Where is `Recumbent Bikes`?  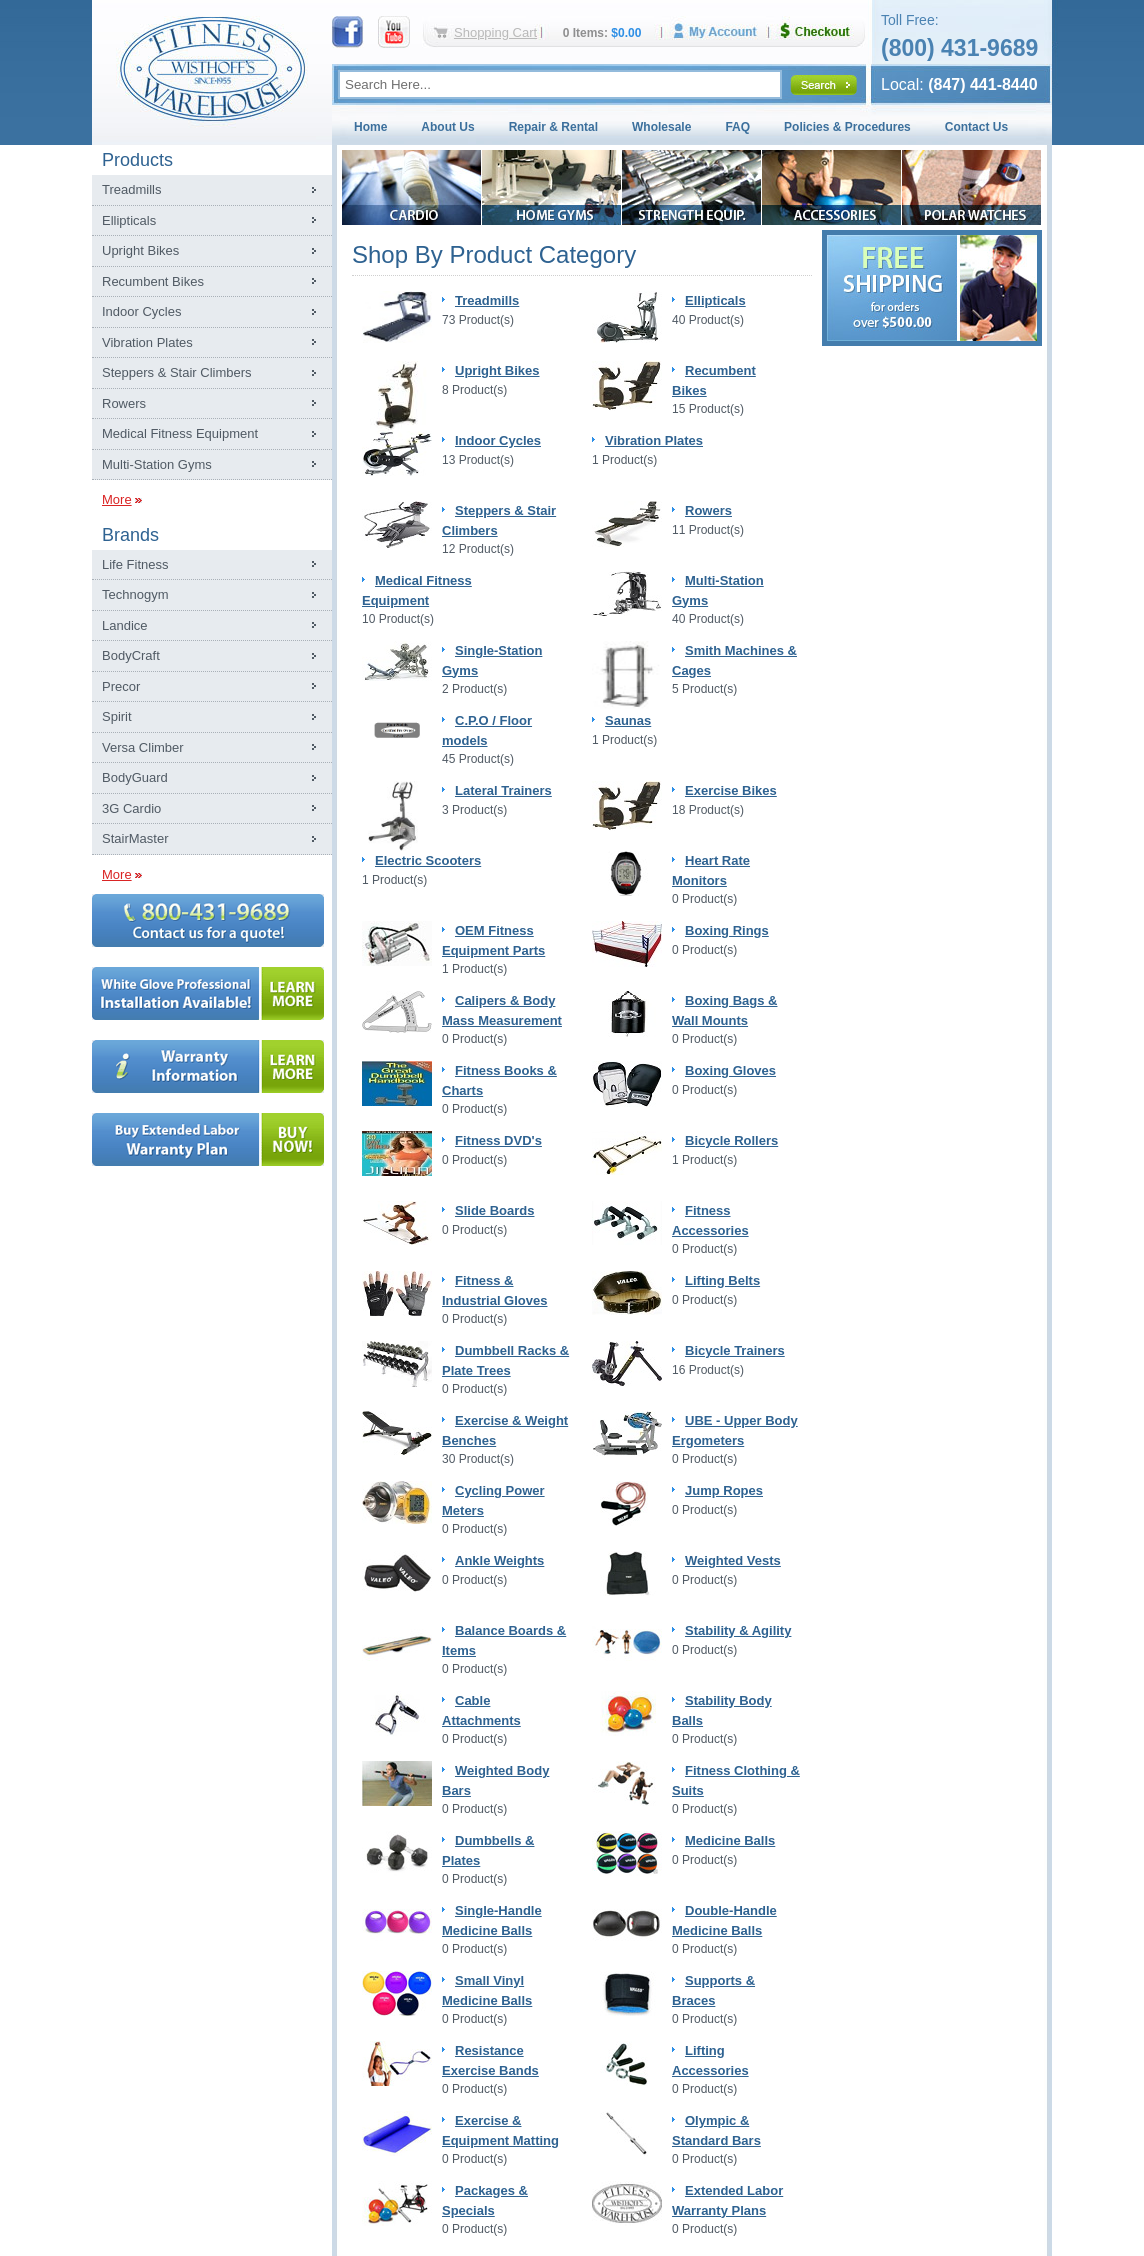
Recumbent Bikes is located at coordinates (153, 281).